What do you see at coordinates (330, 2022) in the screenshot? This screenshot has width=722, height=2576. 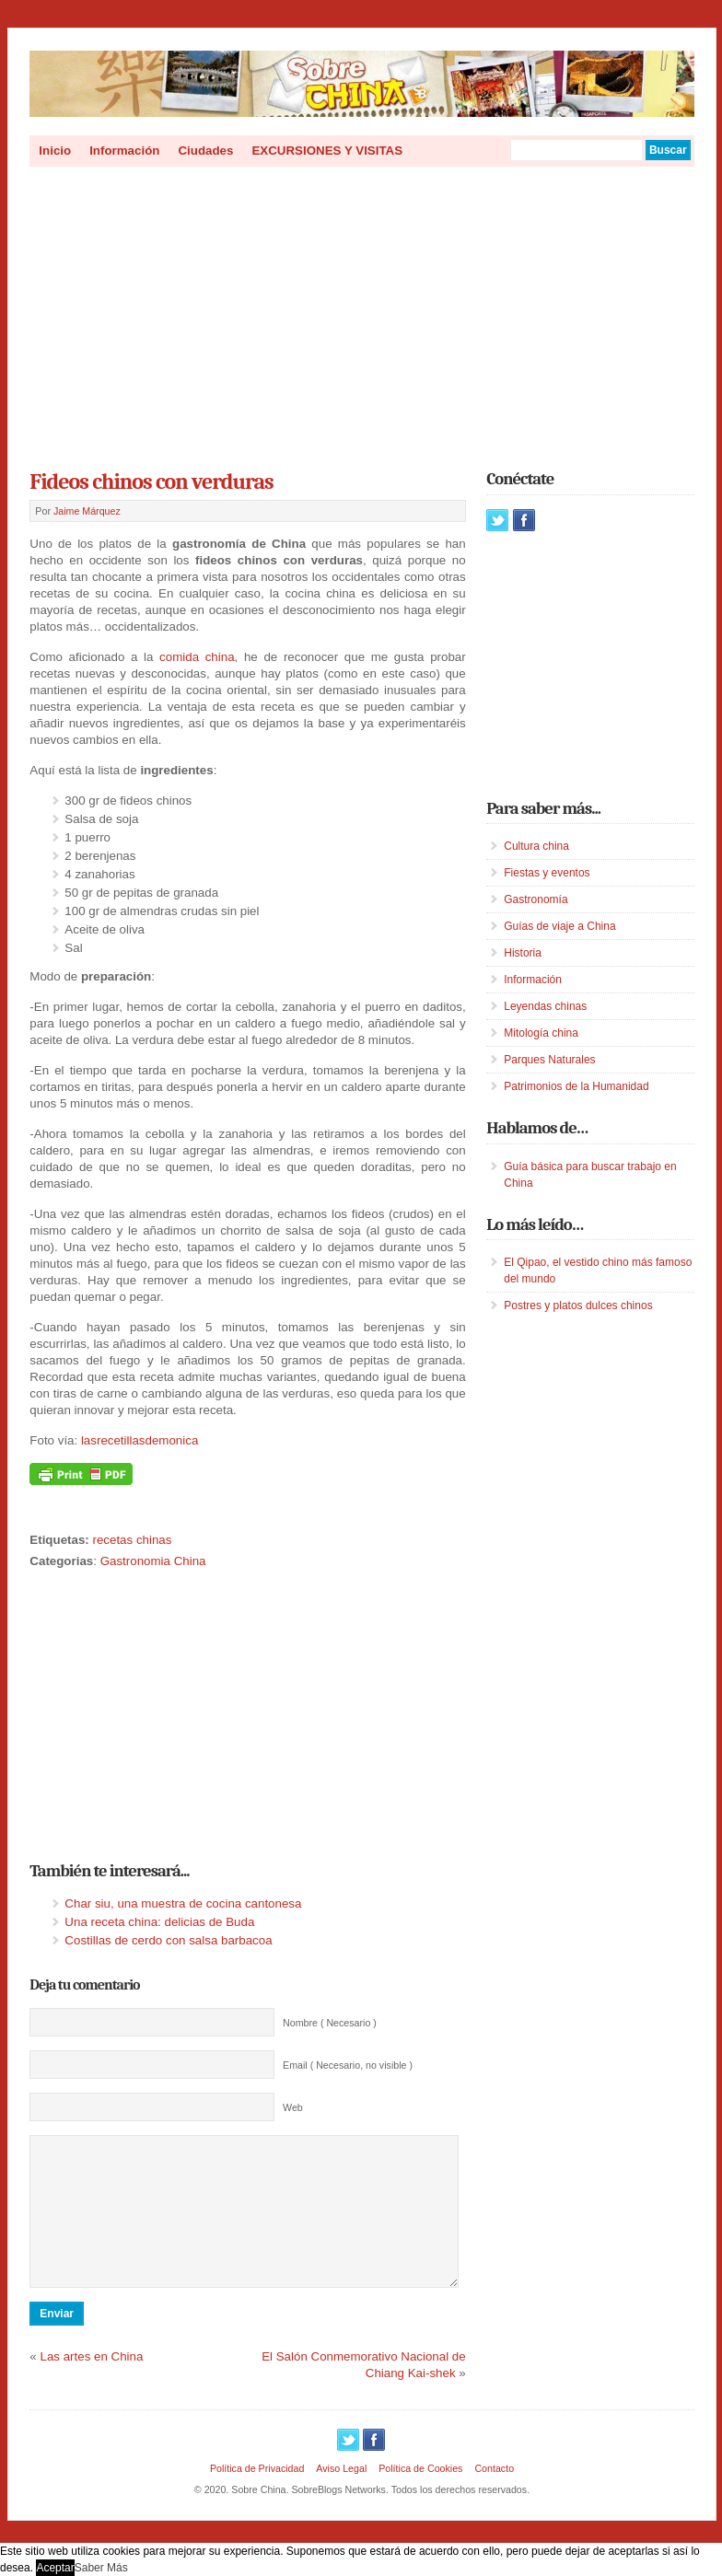 I see `Nombre ( Necesario )` at bounding box center [330, 2022].